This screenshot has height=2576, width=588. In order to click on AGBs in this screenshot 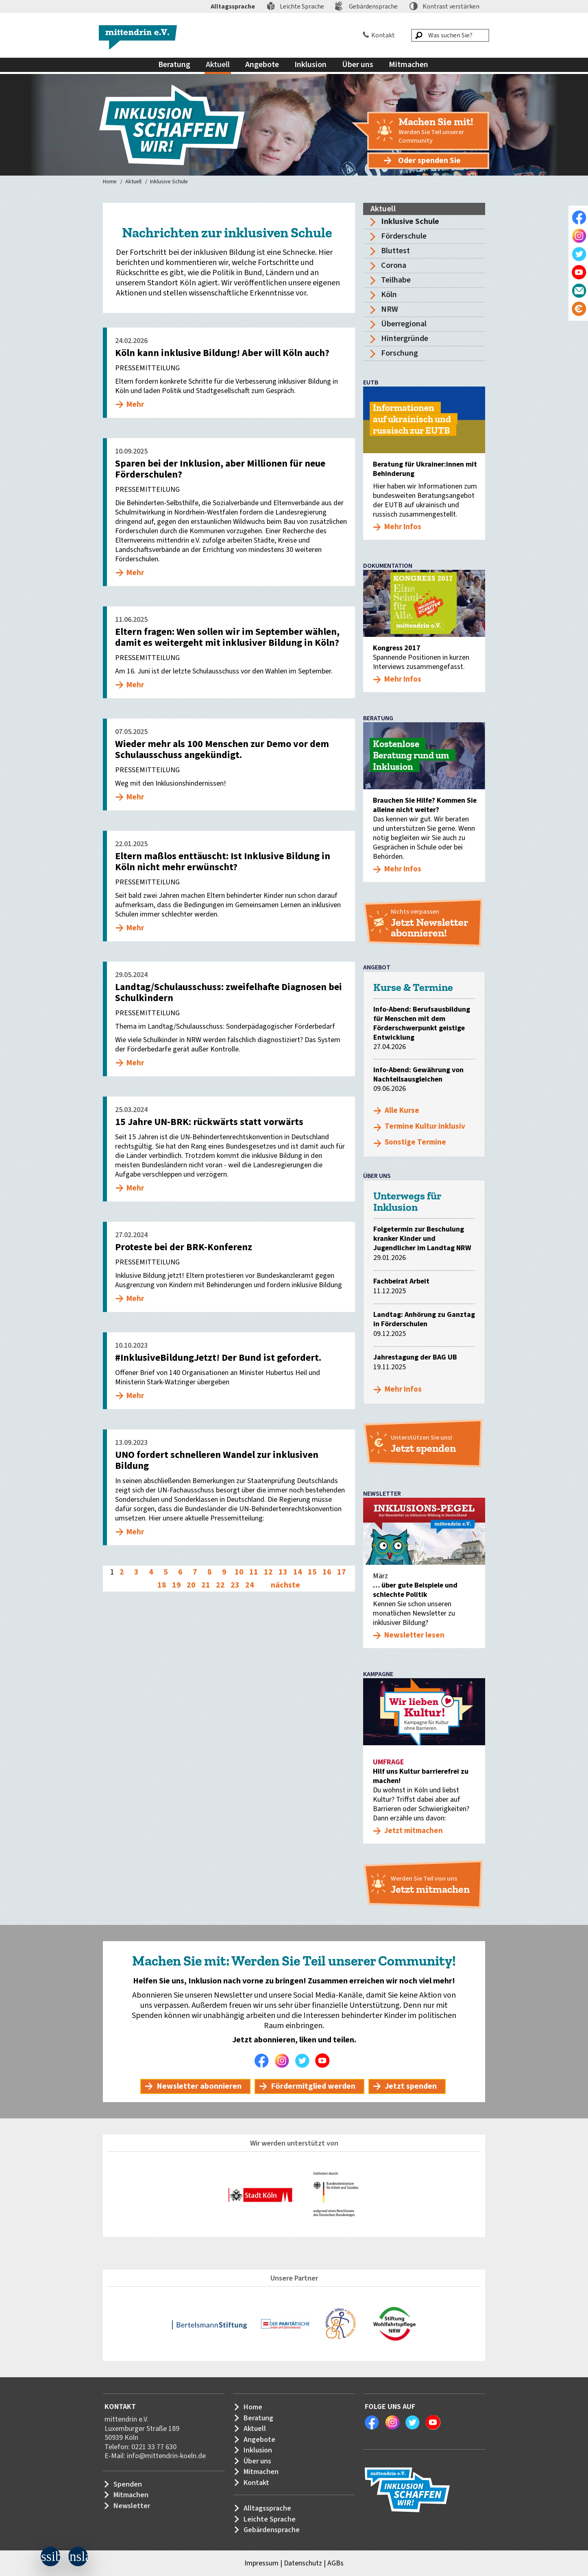, I will do `click(335, 2563)`.